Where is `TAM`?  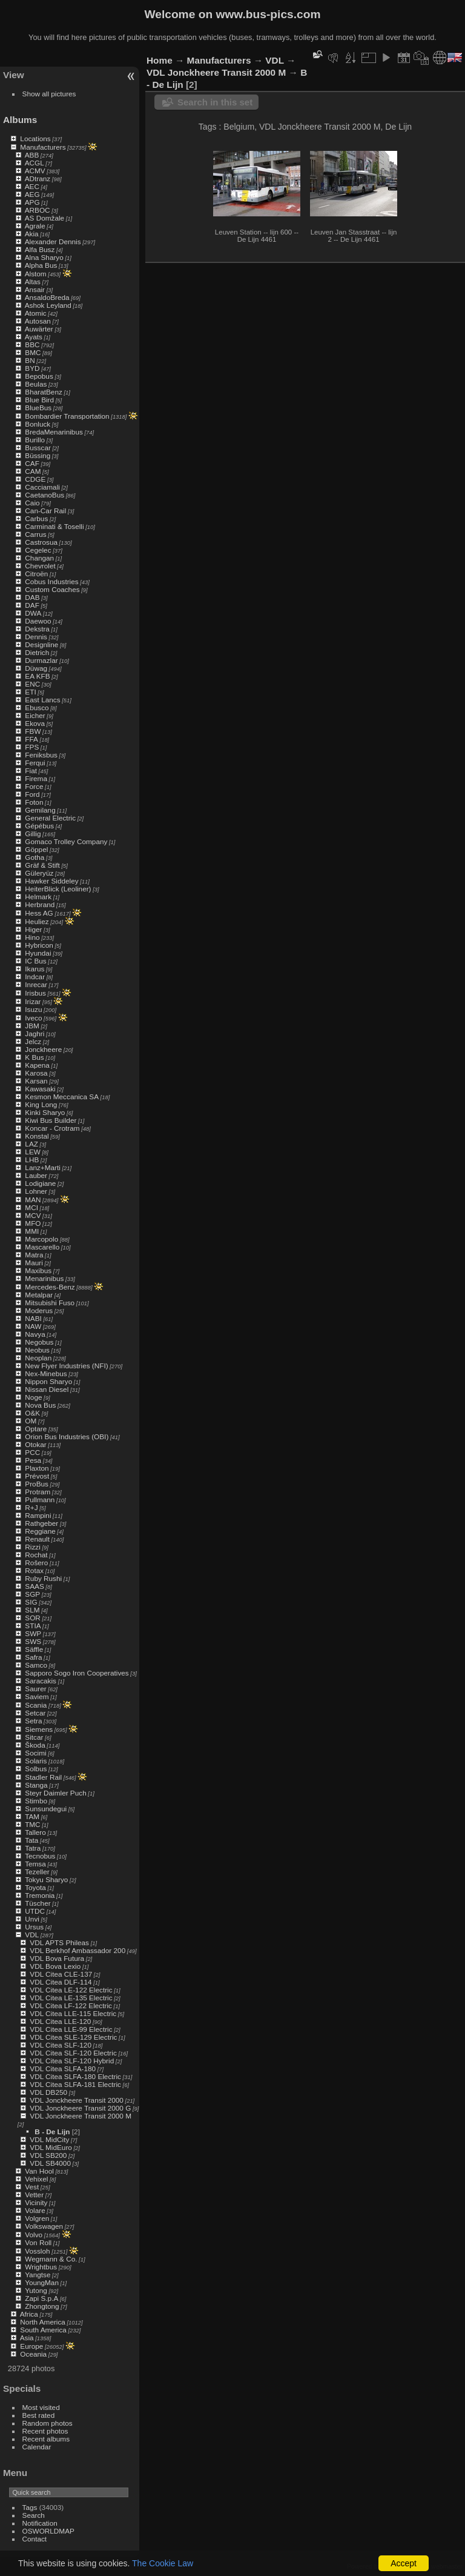 TAM is located at coordinates (32, 1816).